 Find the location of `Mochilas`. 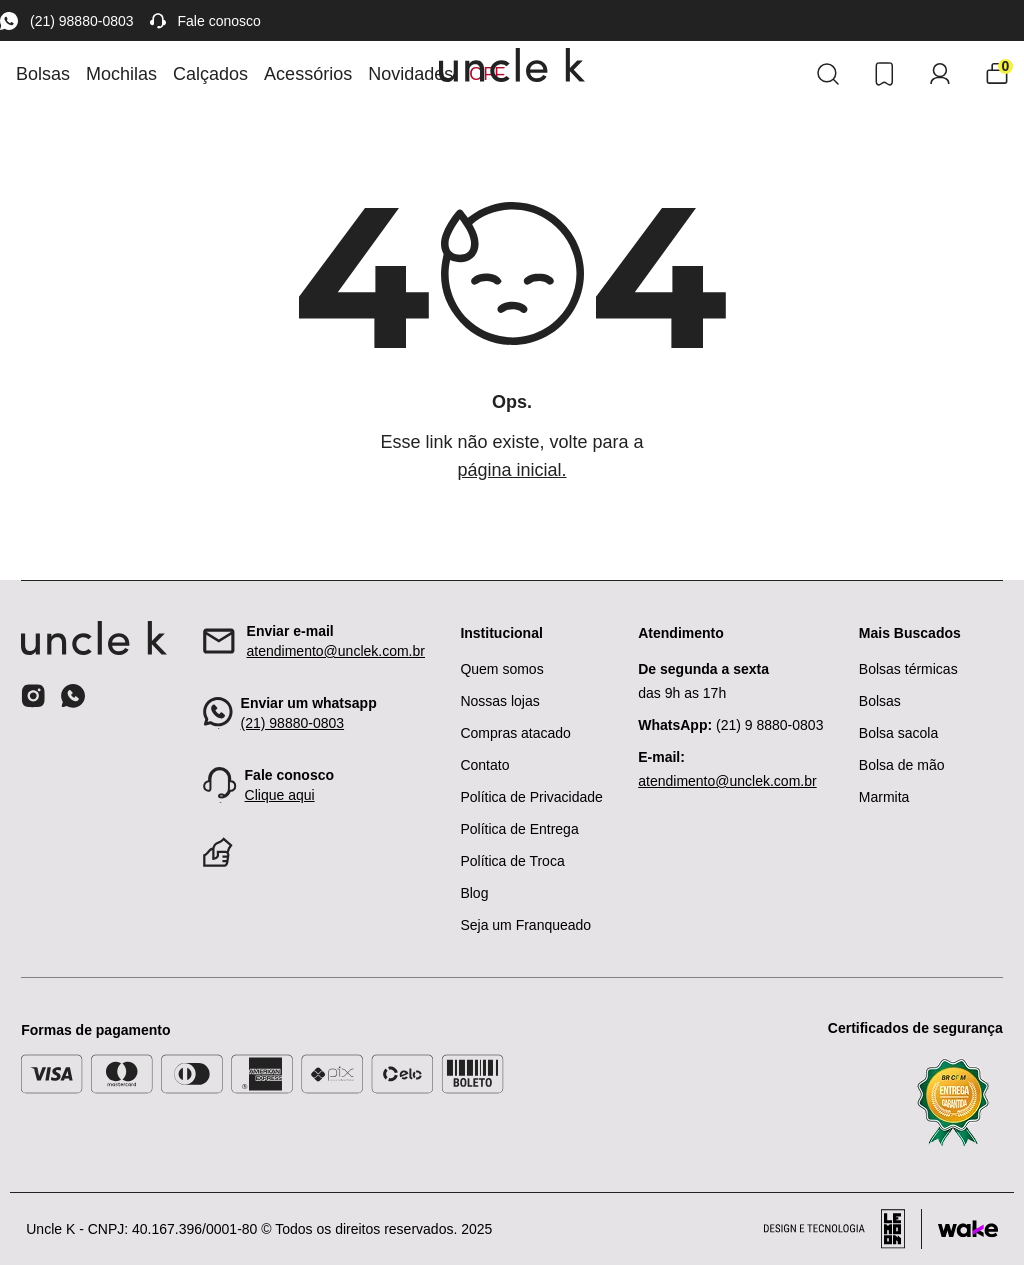

Mochilas is located at coordinates (121, 74).